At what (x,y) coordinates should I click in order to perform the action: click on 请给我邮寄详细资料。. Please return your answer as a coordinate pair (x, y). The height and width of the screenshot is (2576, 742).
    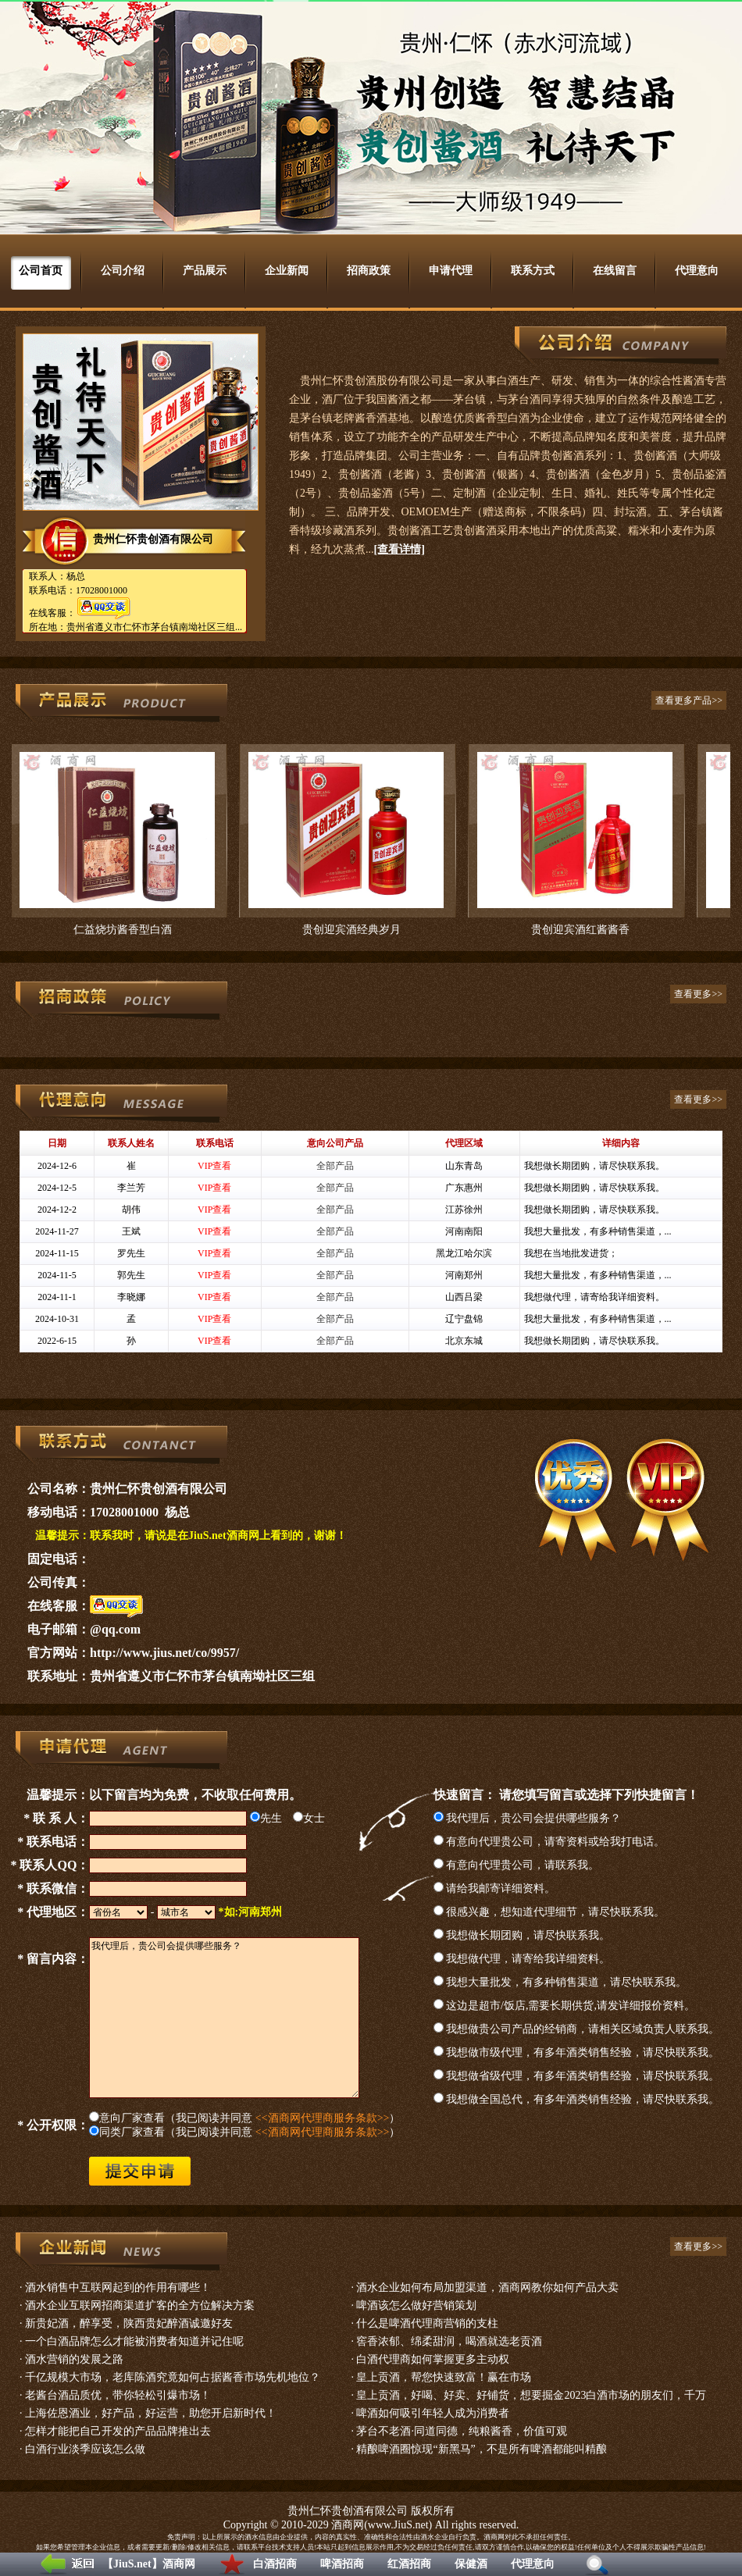
    Looking at the image, I should click on (494, 1888).